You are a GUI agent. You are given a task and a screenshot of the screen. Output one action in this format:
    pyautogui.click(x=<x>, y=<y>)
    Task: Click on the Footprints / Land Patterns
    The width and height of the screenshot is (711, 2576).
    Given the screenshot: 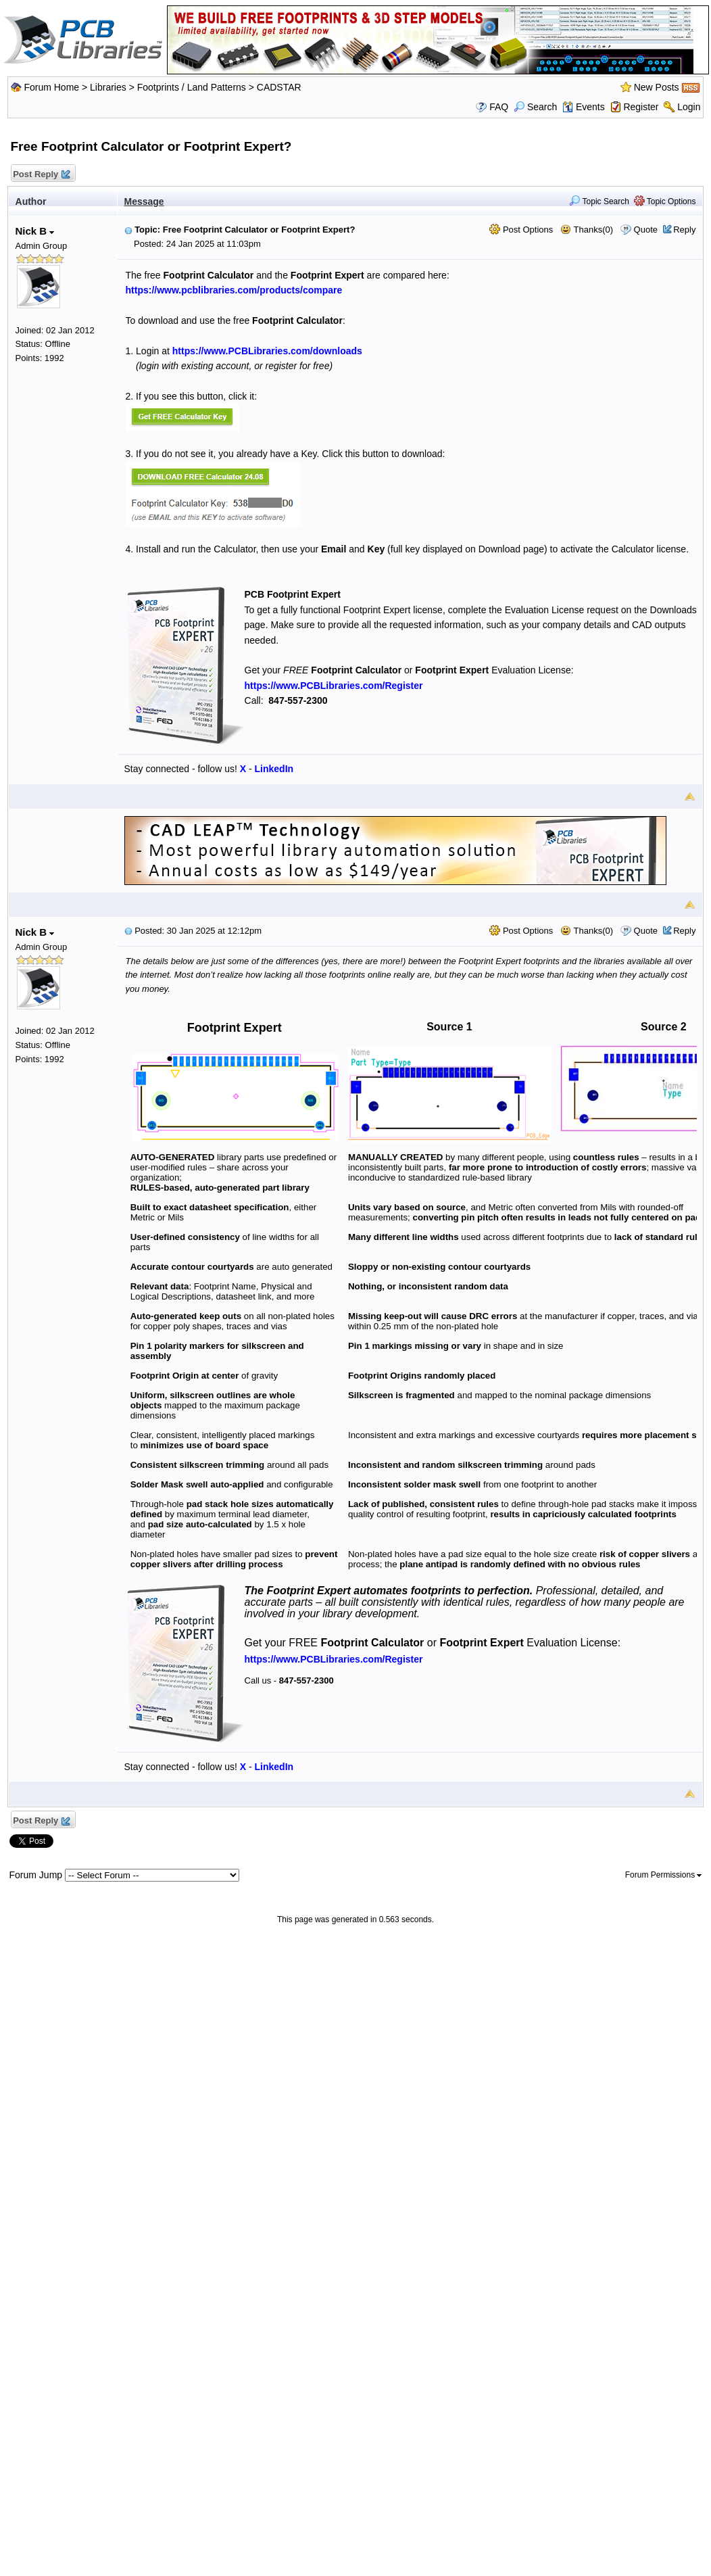 What is the action you would take?
    pyautogui.click(x=191, y=87)
    